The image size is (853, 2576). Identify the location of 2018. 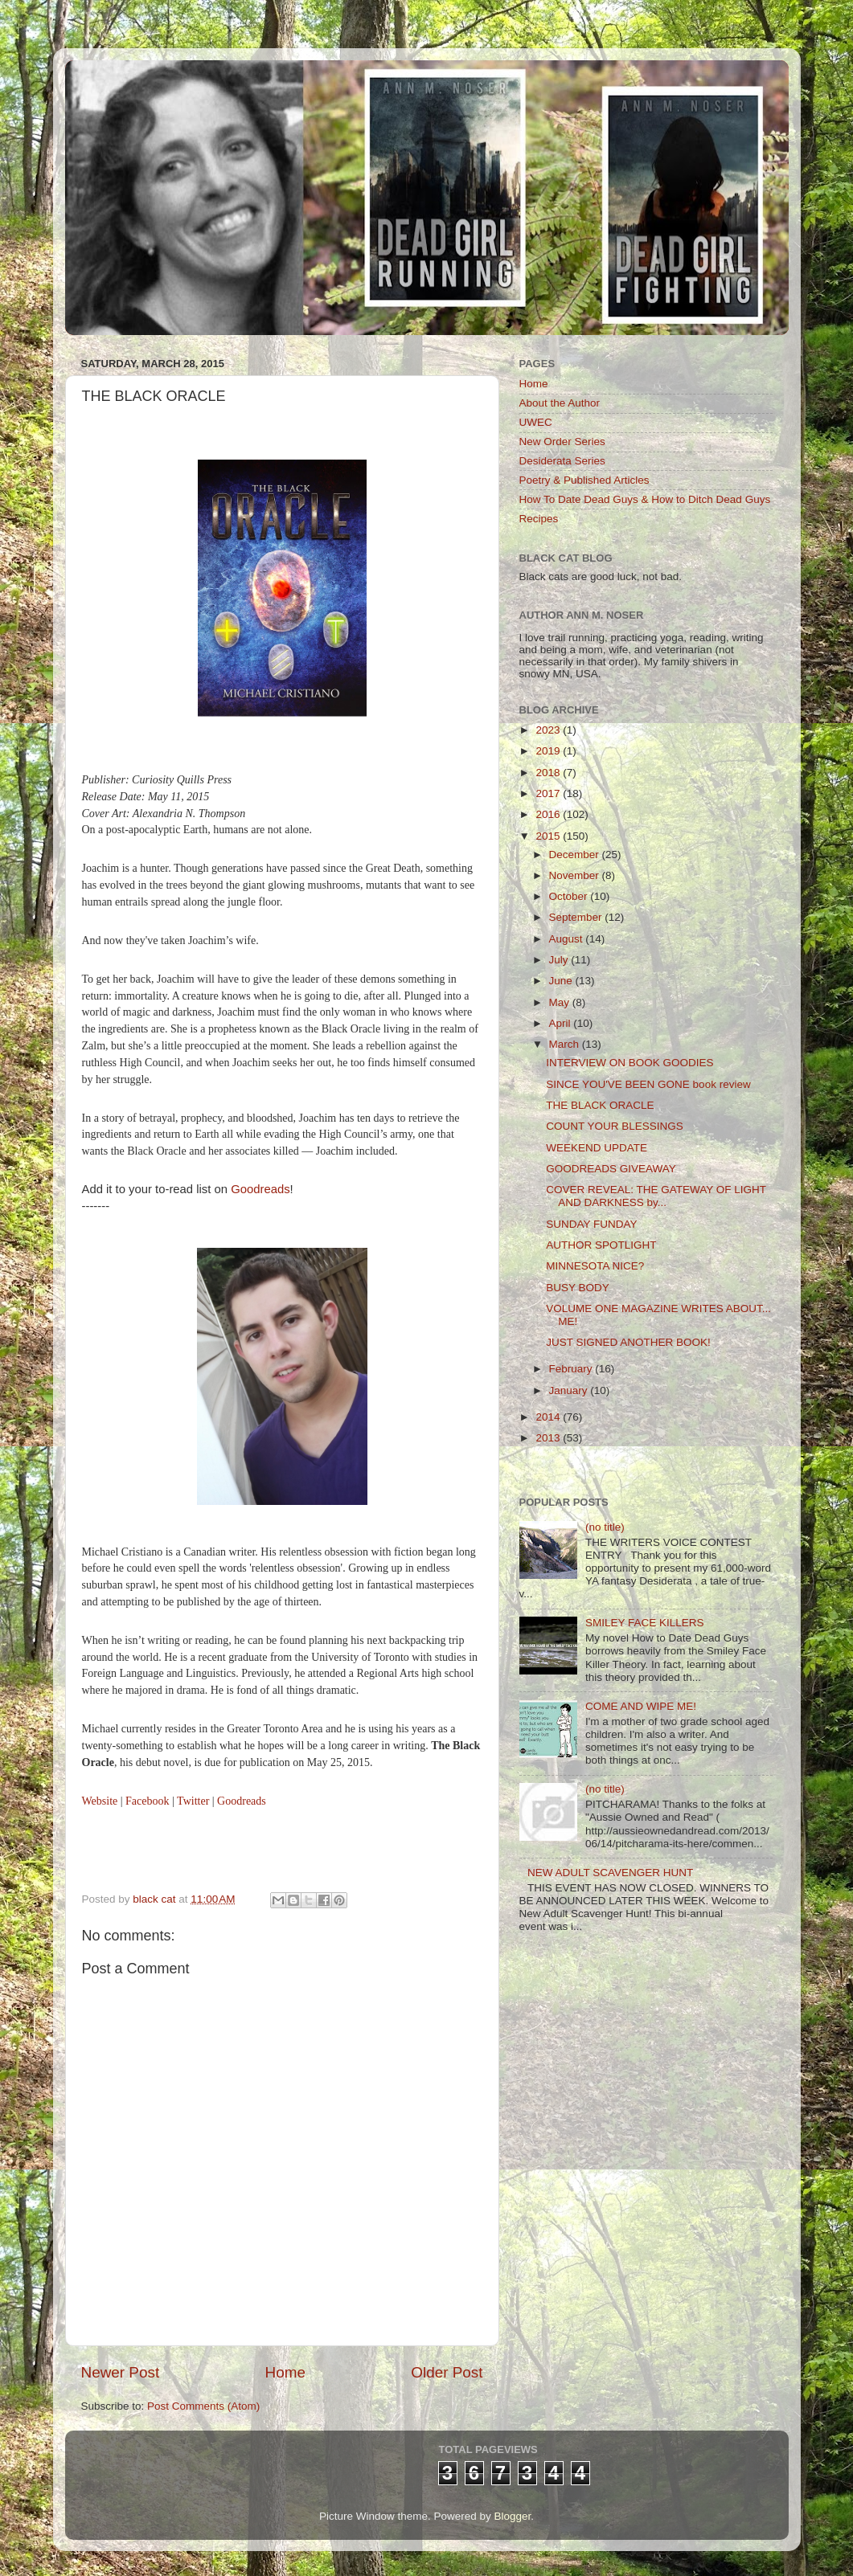
(549, 773).